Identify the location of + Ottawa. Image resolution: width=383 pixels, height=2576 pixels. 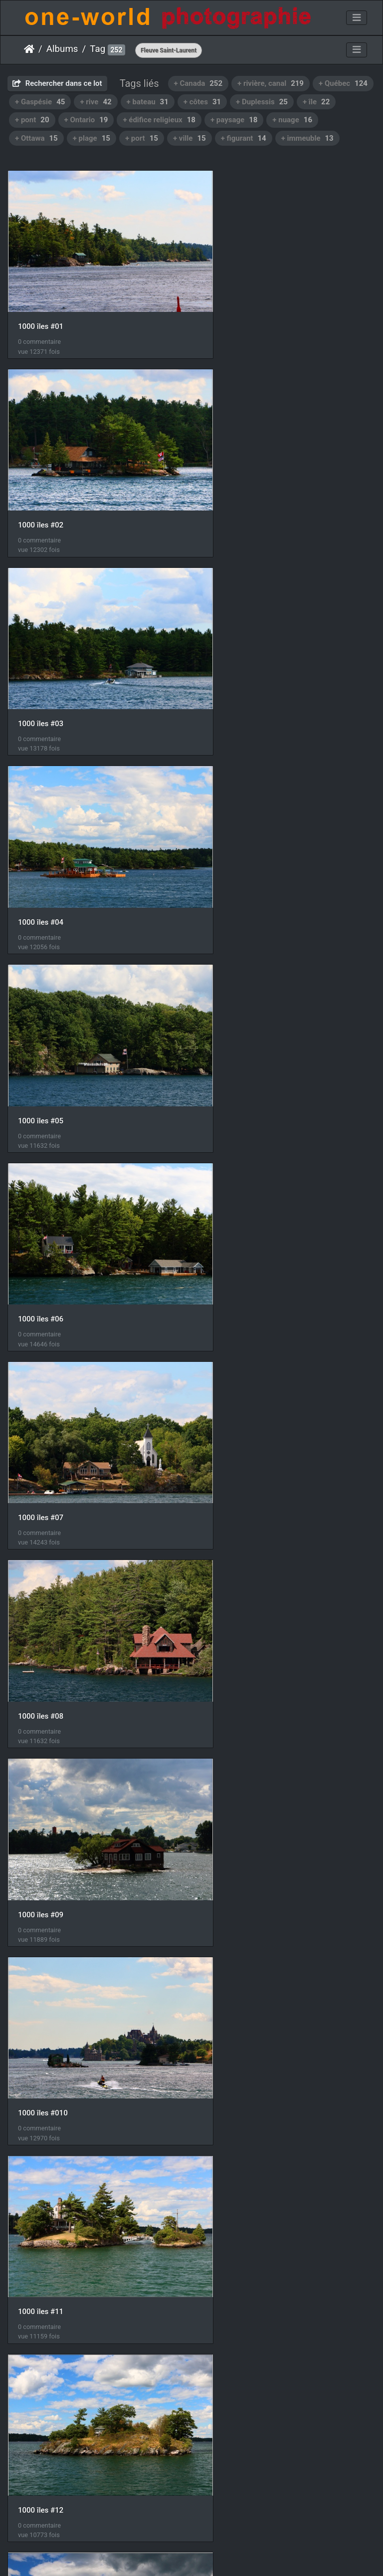
(36, 138).